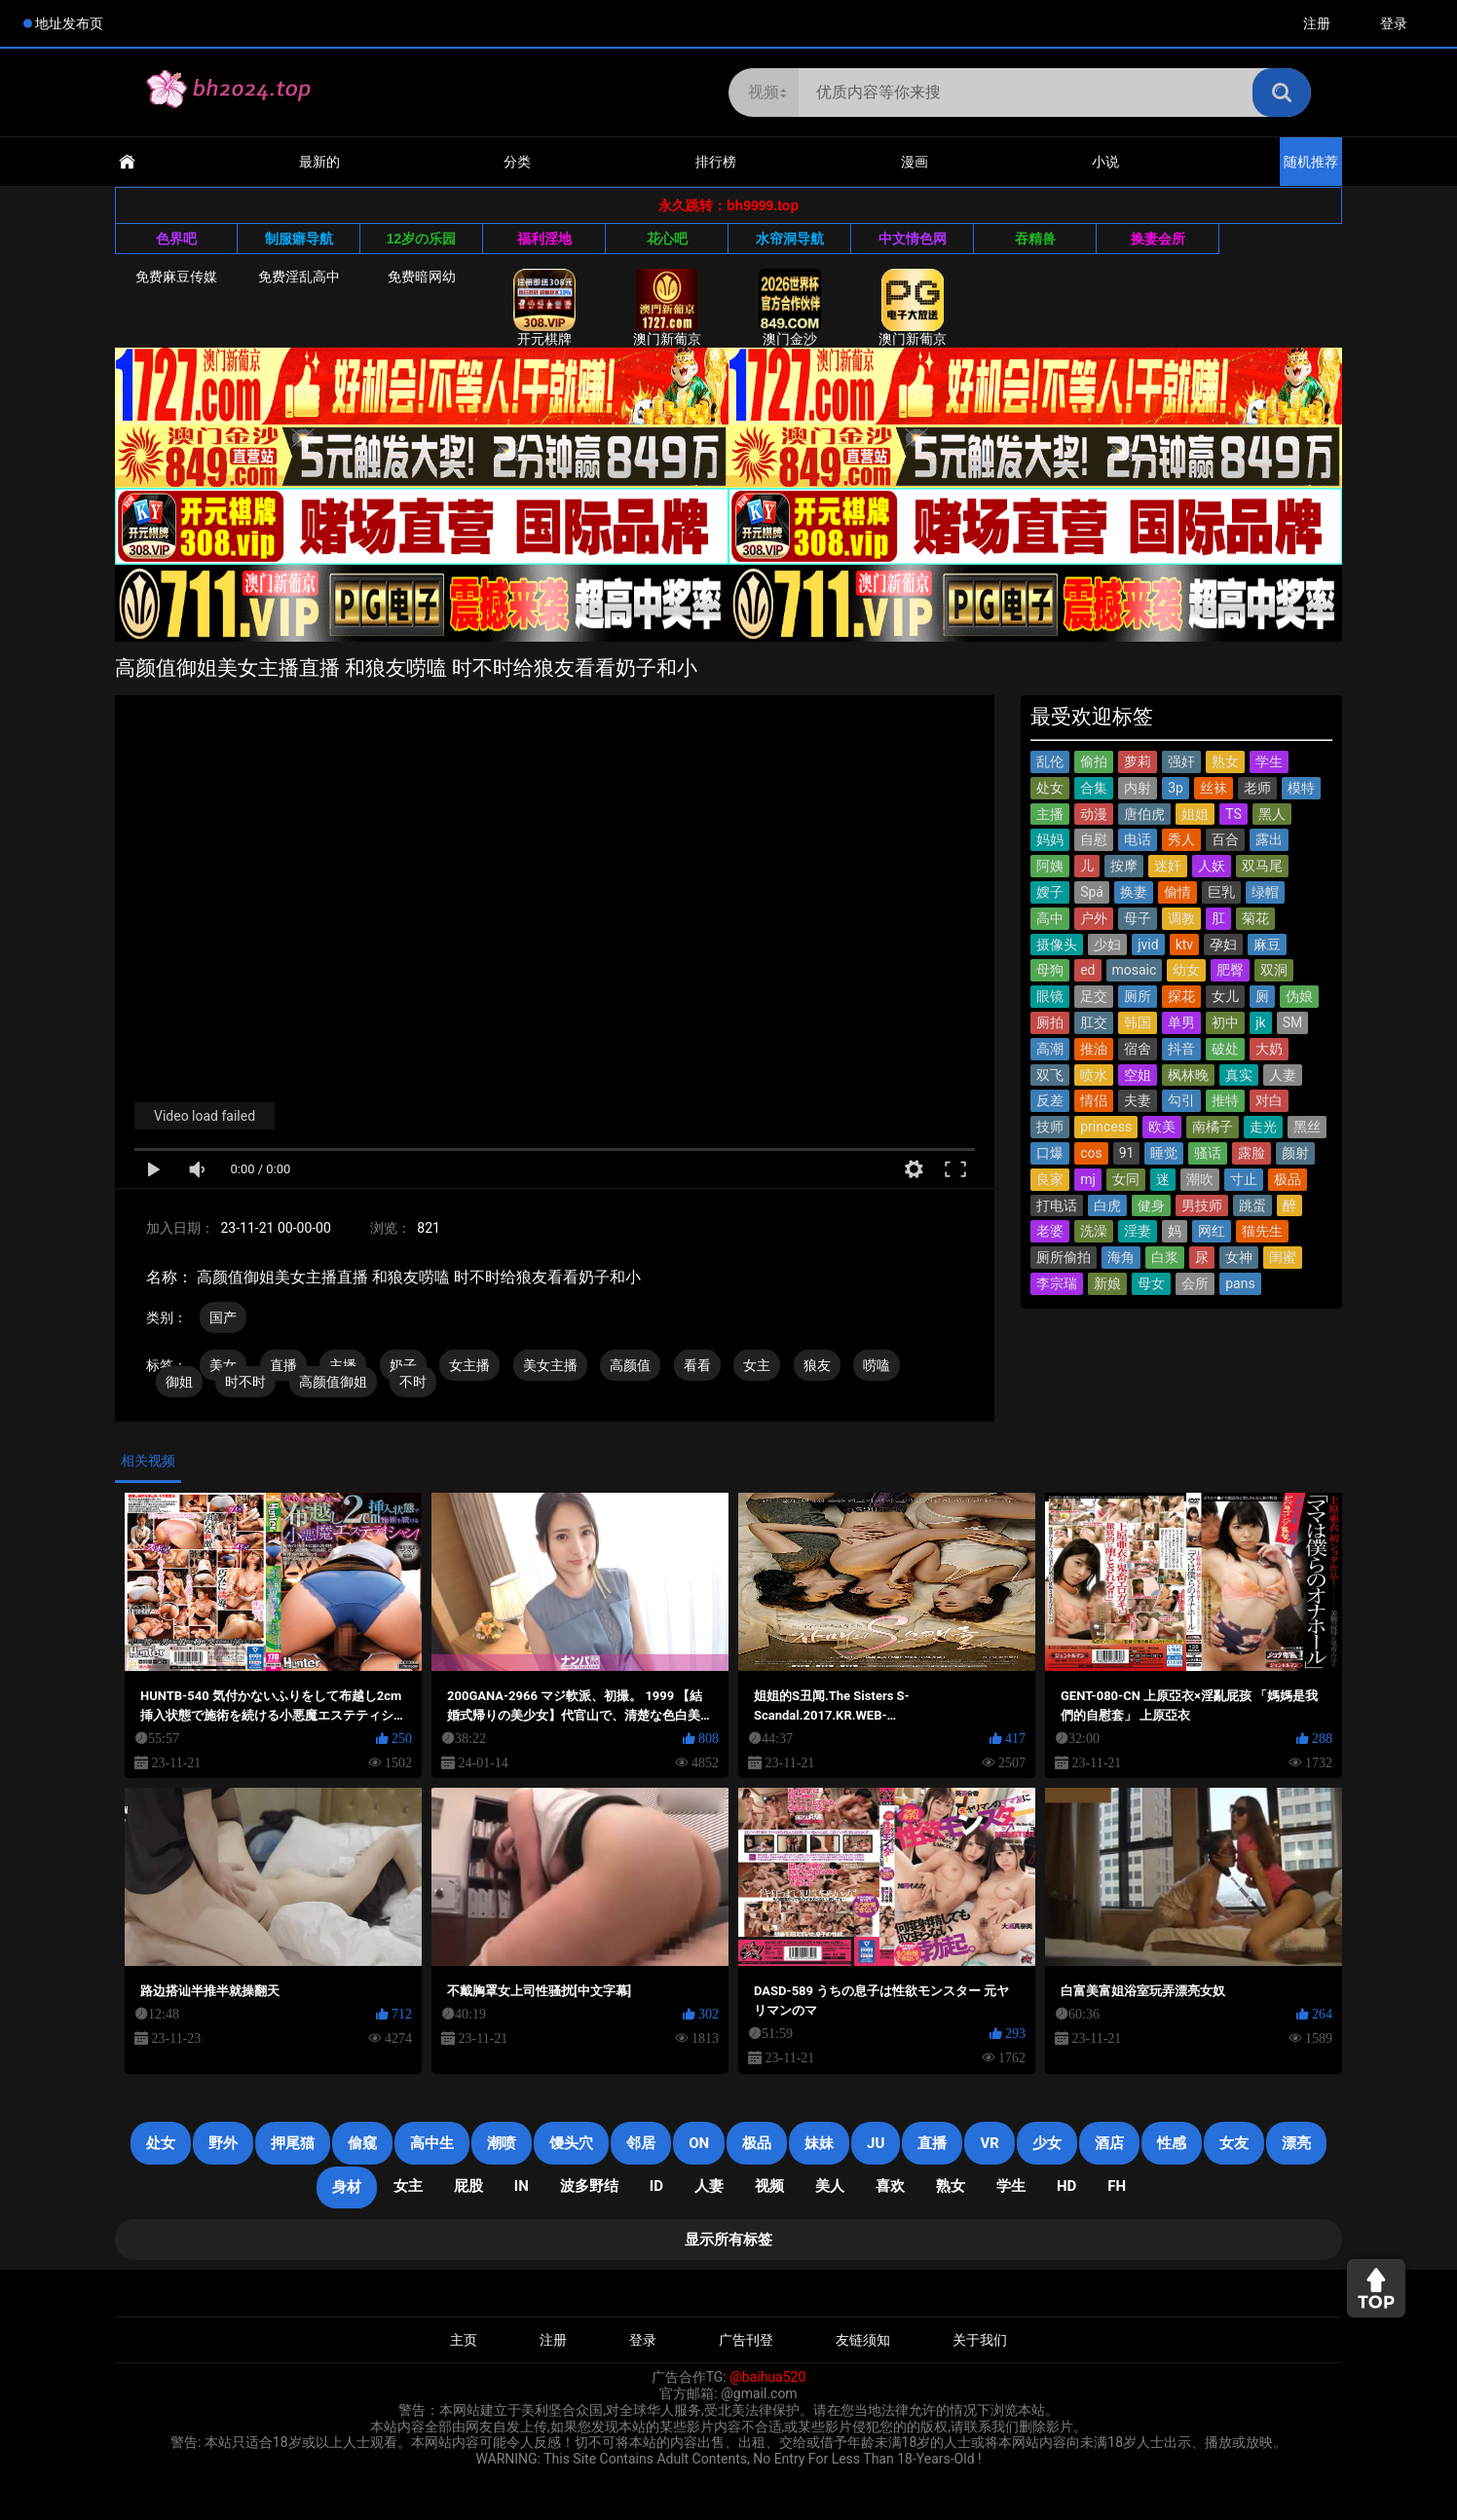 The height and width of the screenshot is (2520, 1457). What do you see at coordinates (1107, 1205) in the screenshot?
I see `白虎` at bounding box center [1107, 1205].